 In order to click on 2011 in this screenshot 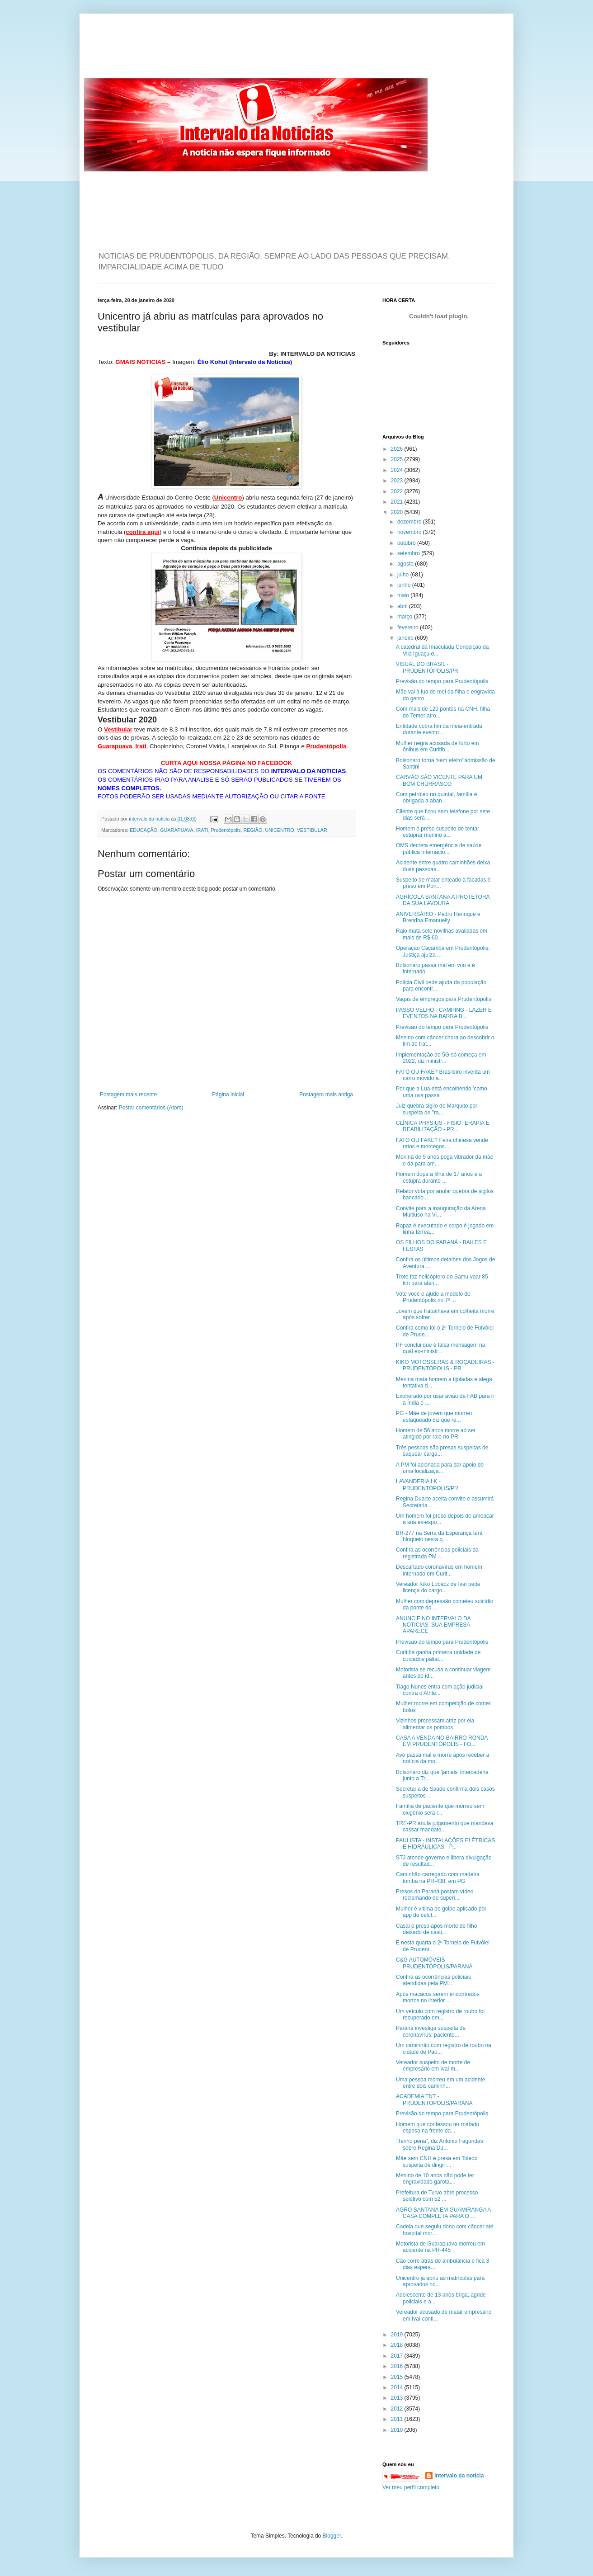, I will do `click(398, 2419)`.